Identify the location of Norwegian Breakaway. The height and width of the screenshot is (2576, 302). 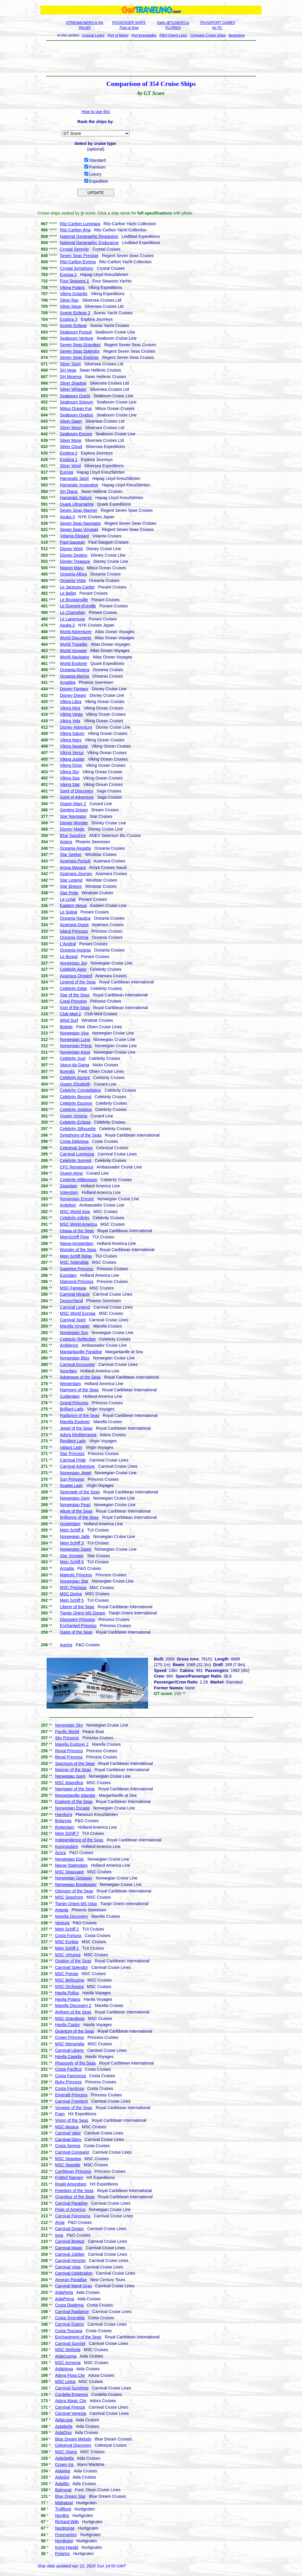
(75, 1884).